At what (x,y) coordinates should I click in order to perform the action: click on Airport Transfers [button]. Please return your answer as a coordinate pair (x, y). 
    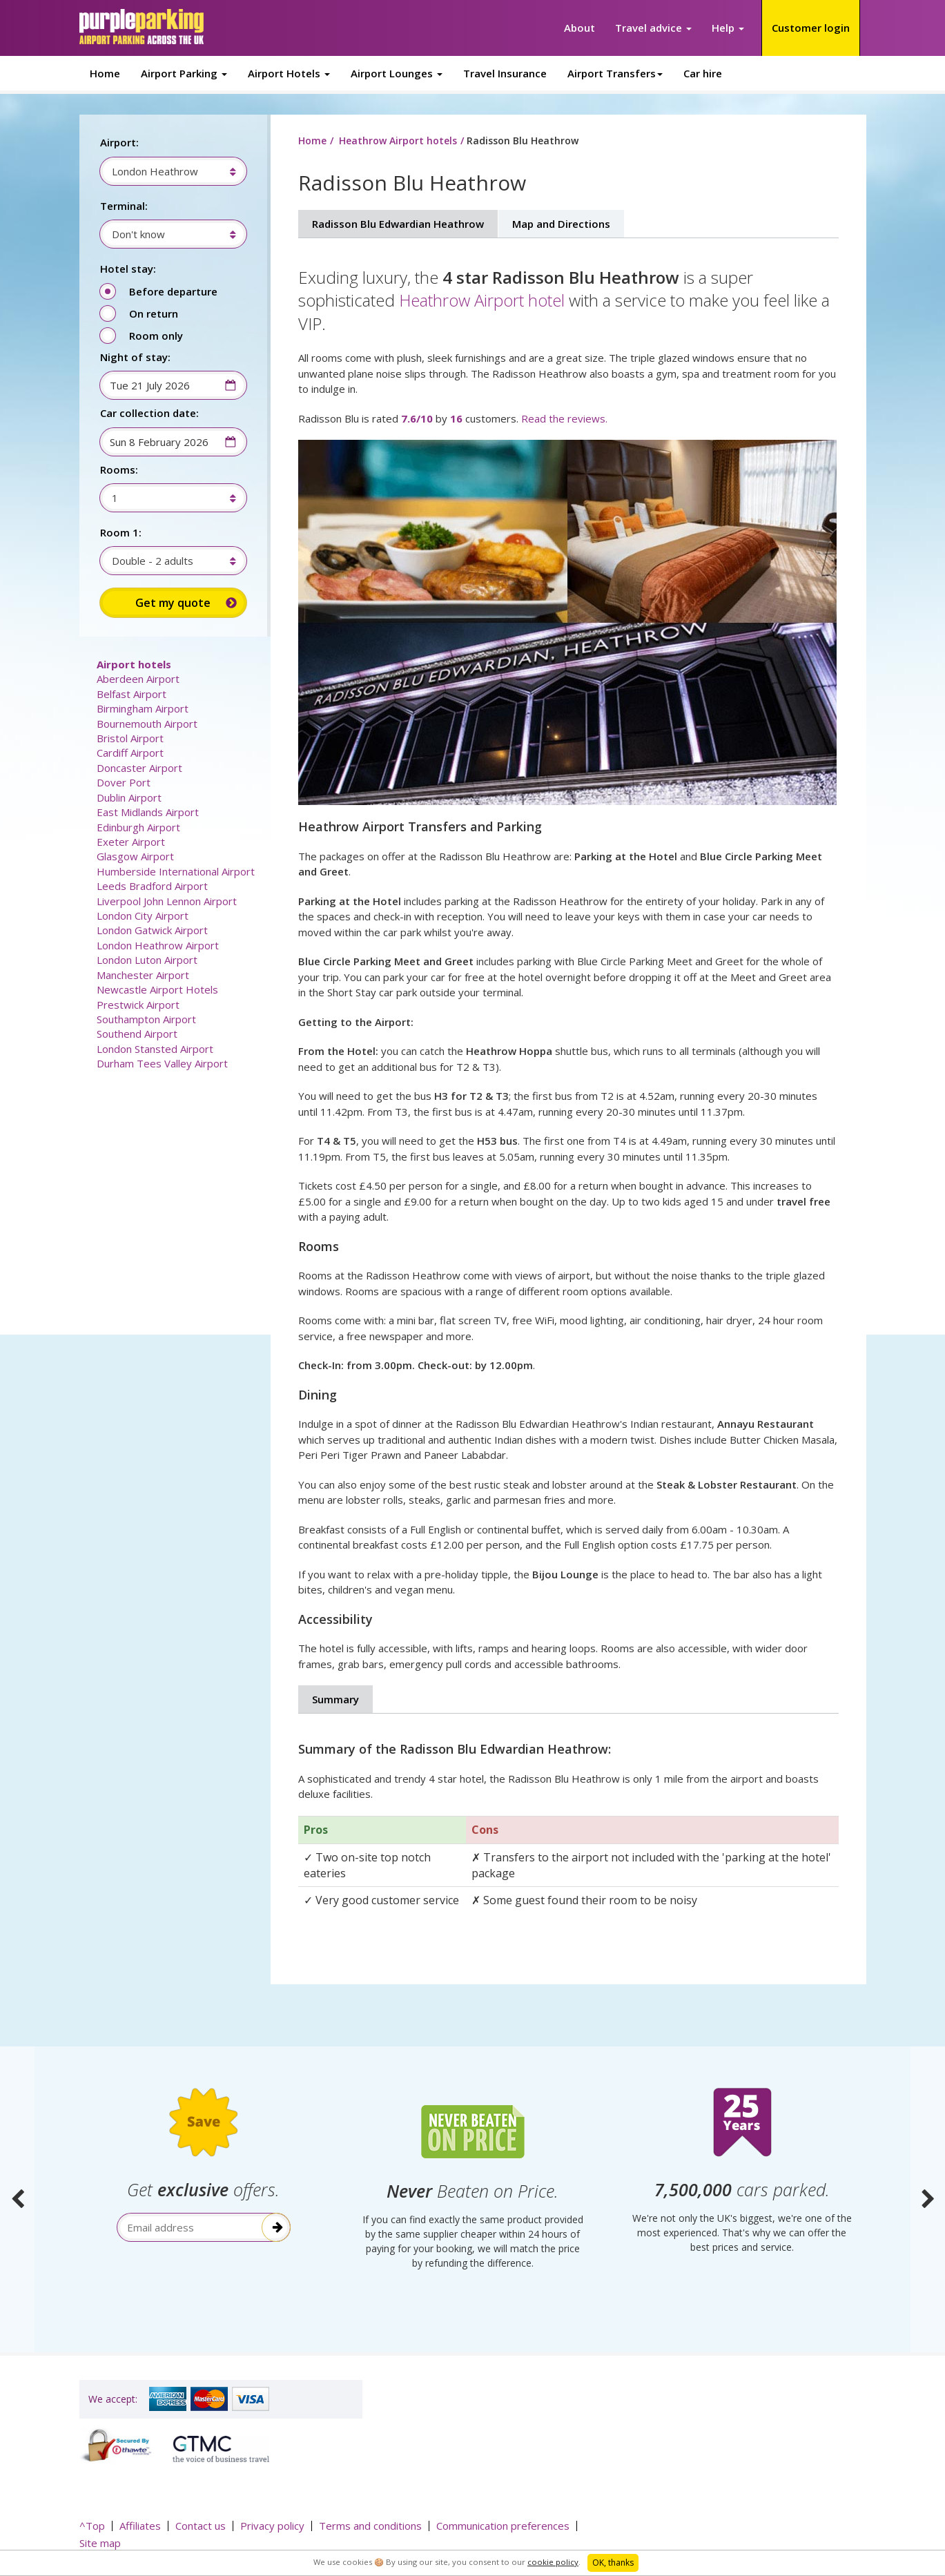
    Looking at the image, I should click on (615, 73).